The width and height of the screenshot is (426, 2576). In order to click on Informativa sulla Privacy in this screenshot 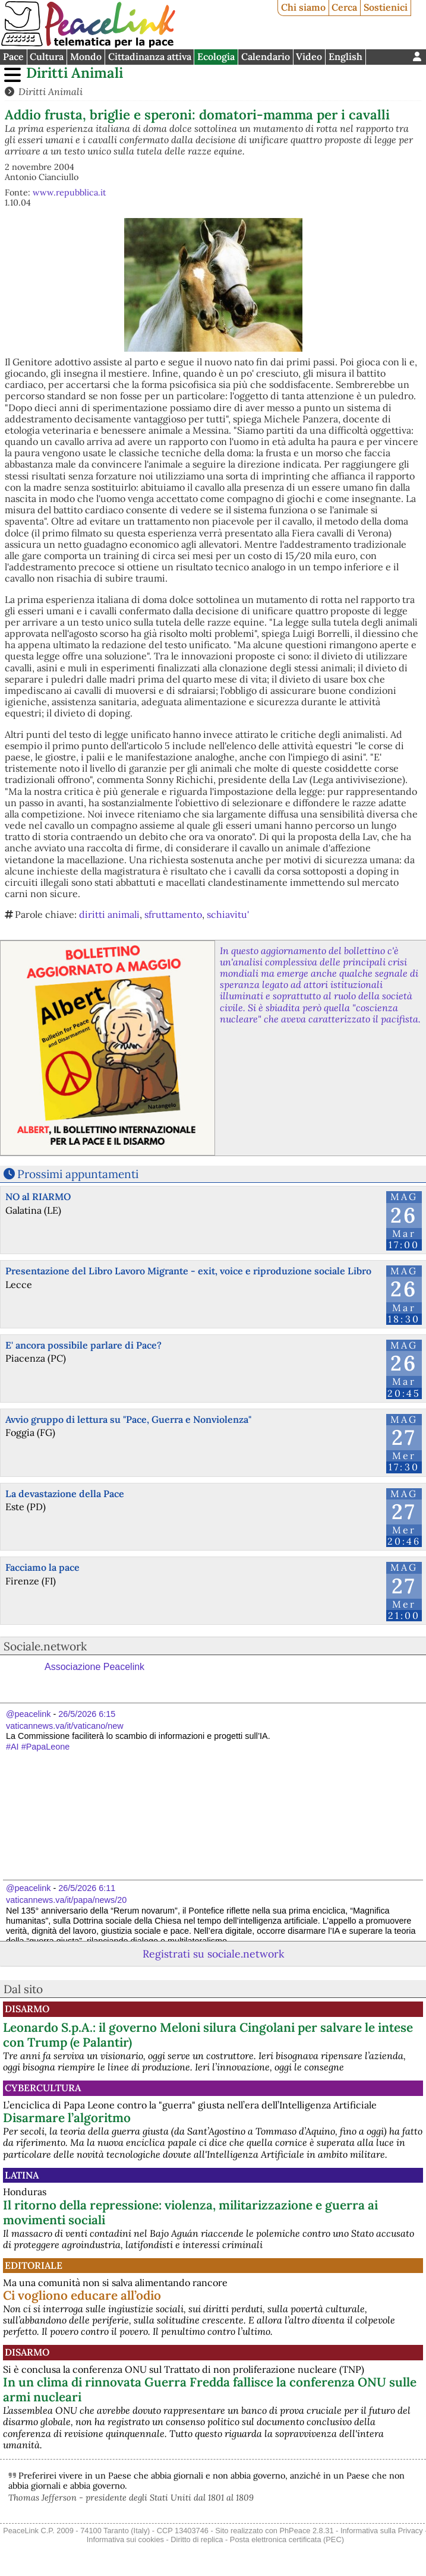, I will do `click(381, 2530)`.